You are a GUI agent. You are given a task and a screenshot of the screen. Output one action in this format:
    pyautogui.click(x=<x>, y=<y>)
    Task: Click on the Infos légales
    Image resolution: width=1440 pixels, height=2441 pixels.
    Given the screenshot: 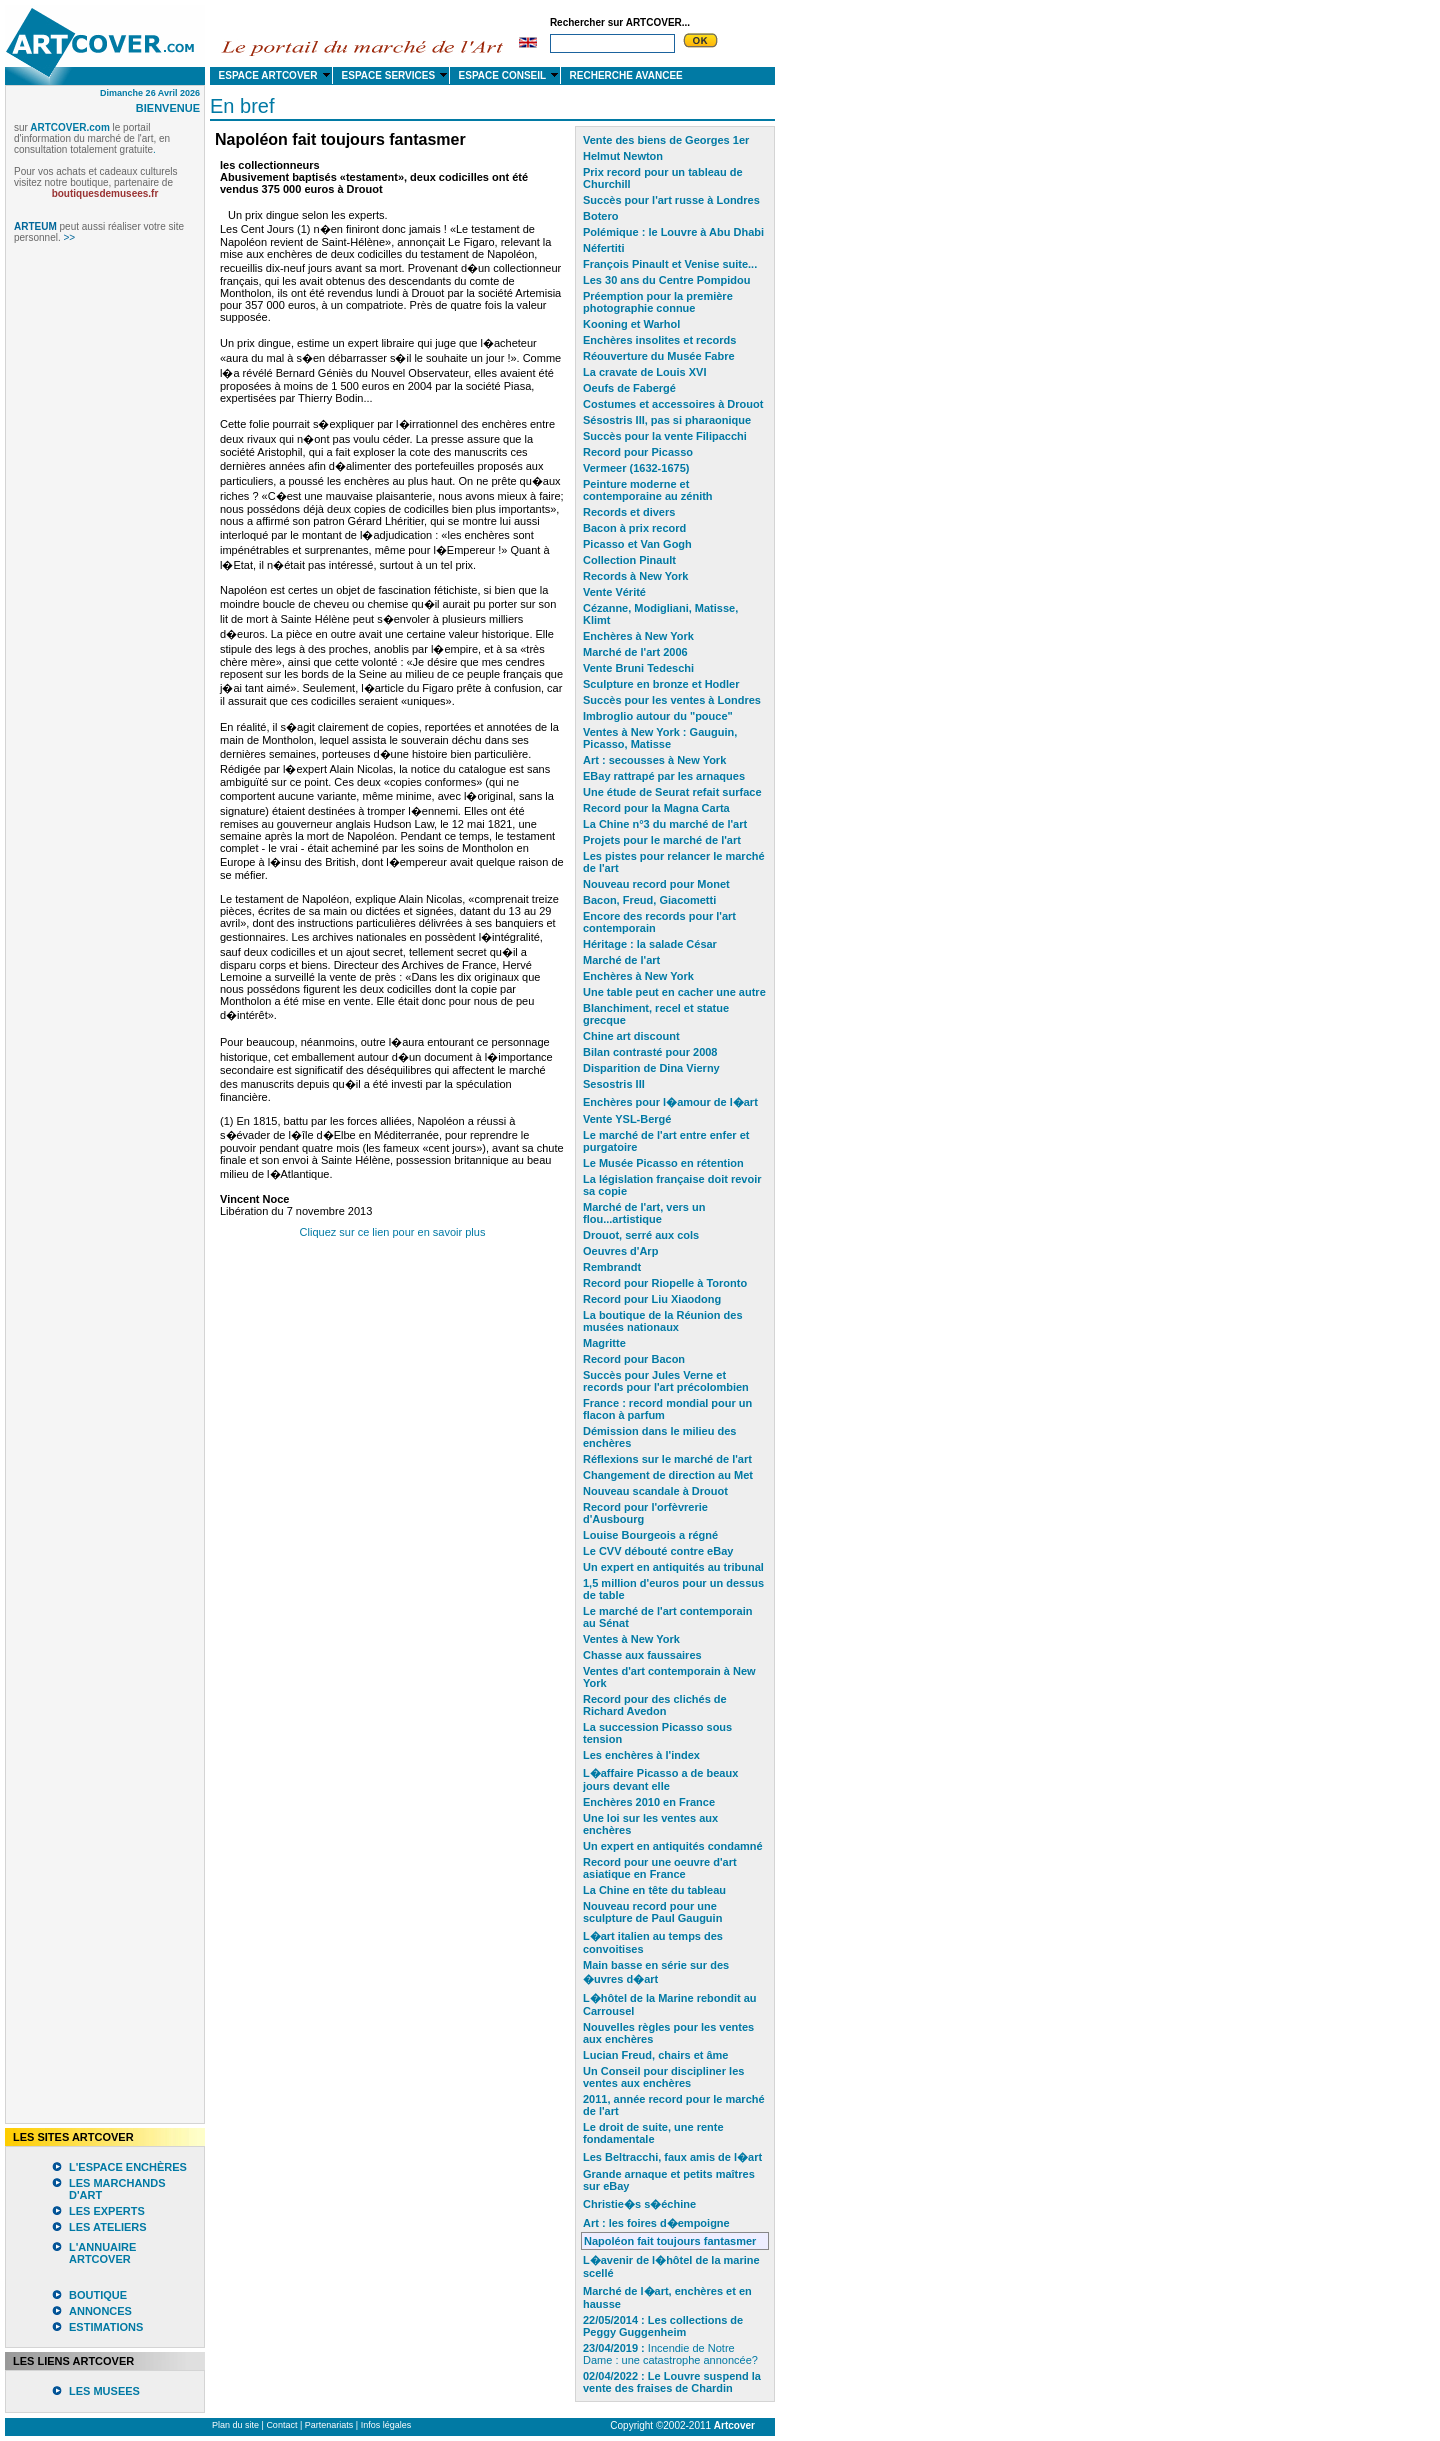 What is the action you would take?
    pyautogui.click(x=386, y=2425)
    